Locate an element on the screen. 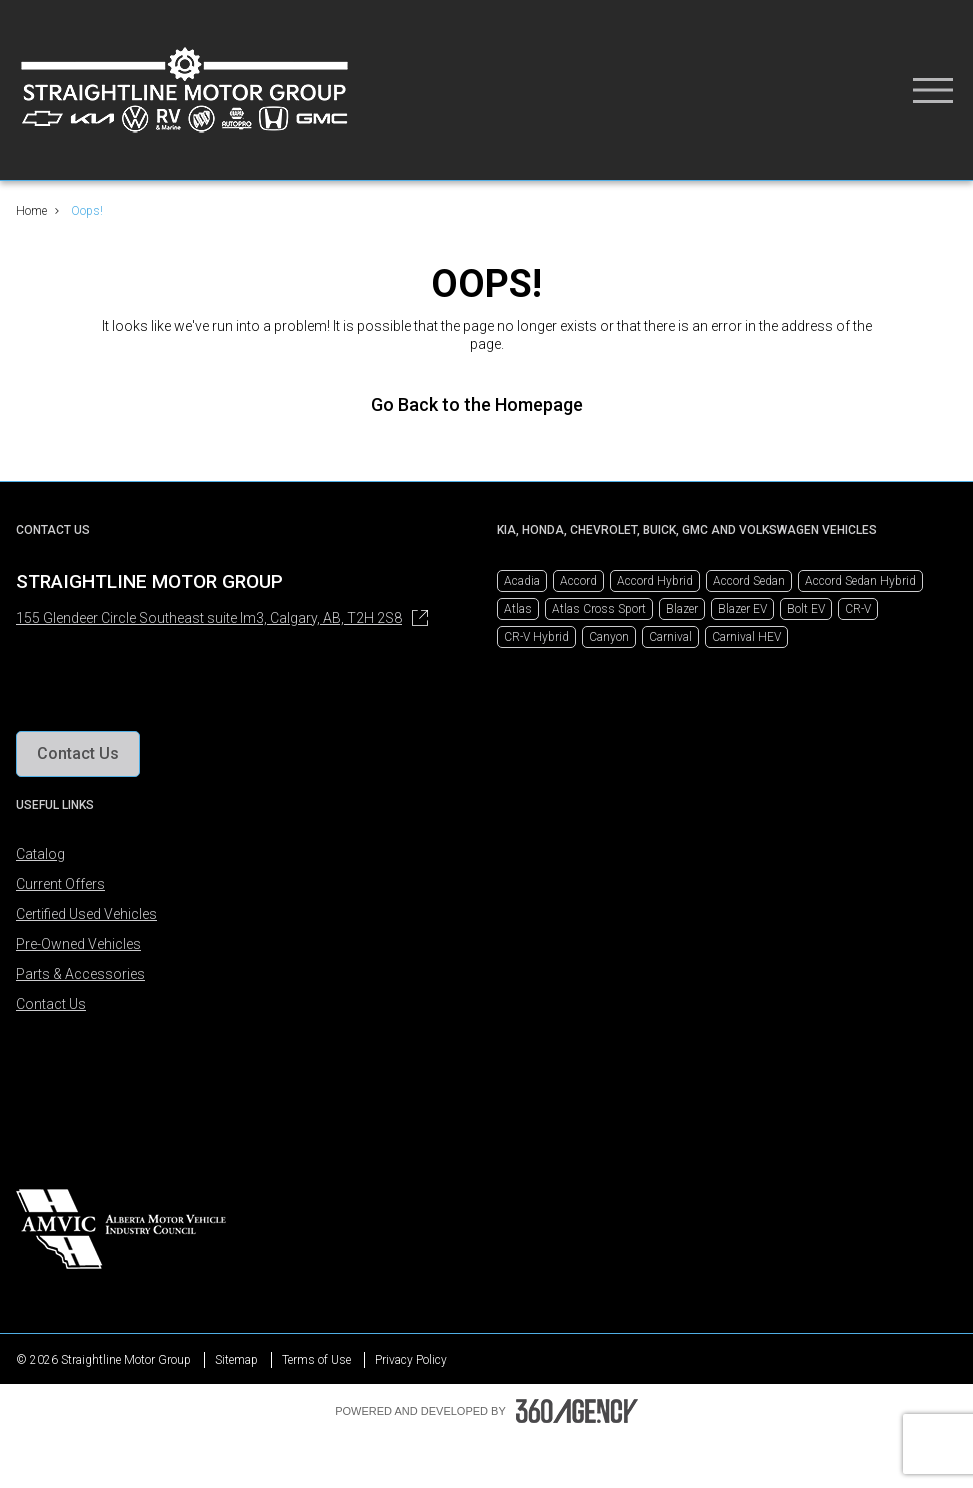 The width and height of the screenshot is (973, 1488). Canyon is located at coordinates (609, 637).